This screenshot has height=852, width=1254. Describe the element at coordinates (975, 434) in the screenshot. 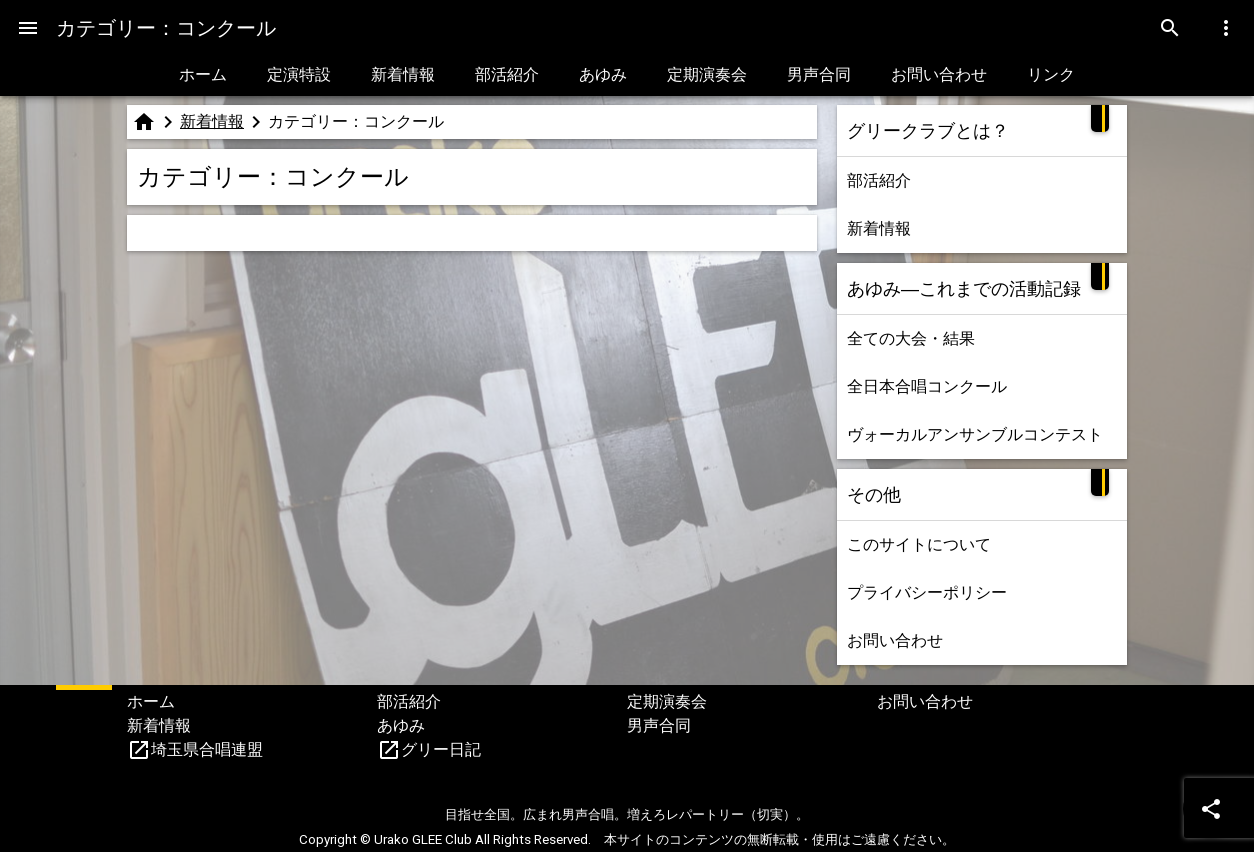

I see `ヴォーカルアンサンブルコンテスト` at that location.